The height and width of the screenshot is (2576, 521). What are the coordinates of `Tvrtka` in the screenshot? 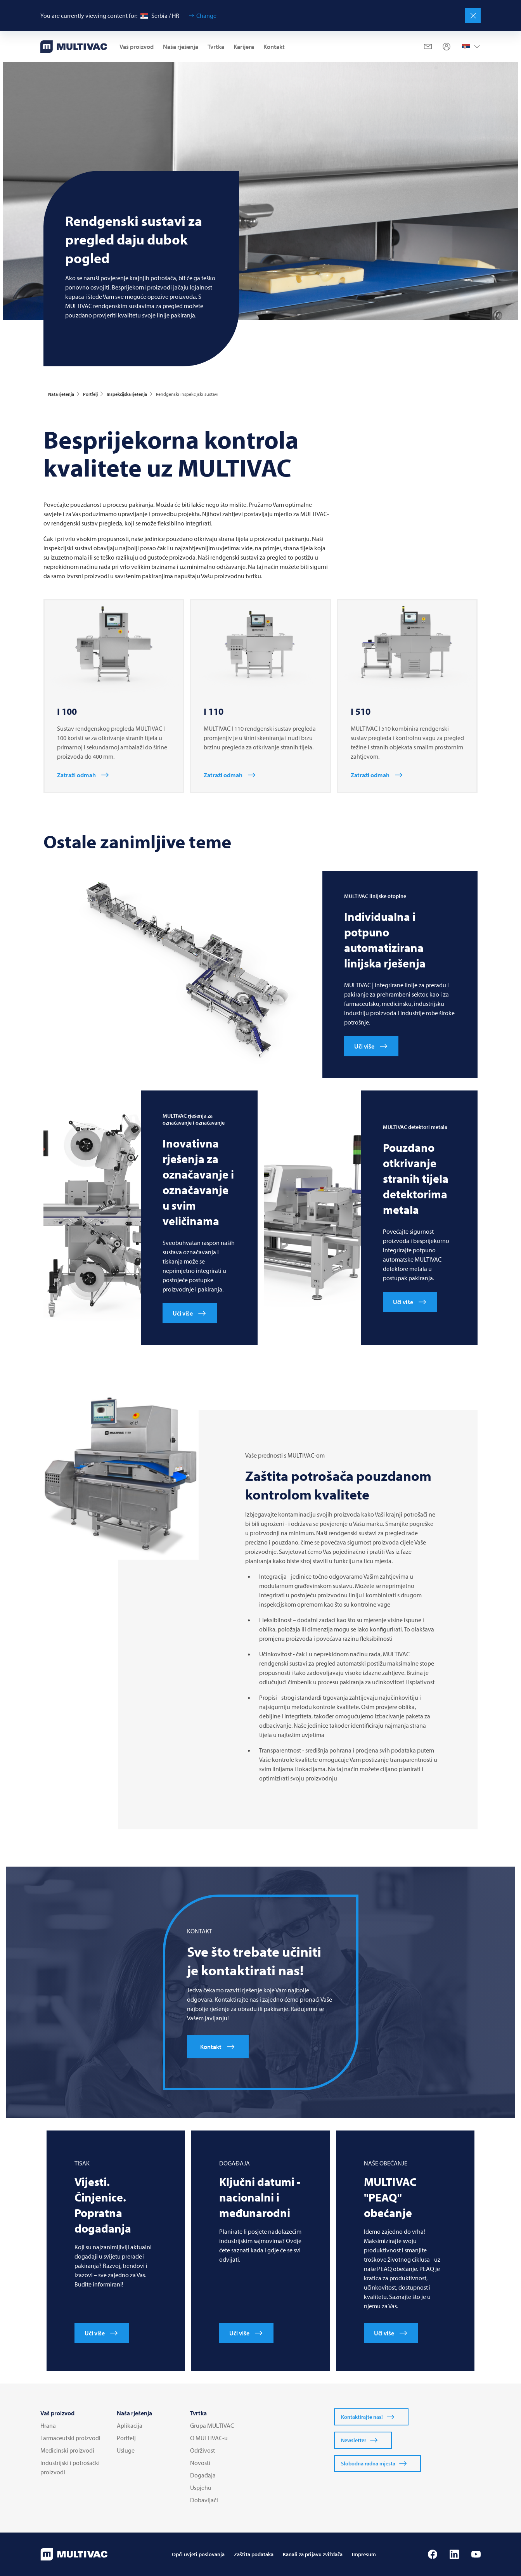 It's located at (216, 46).